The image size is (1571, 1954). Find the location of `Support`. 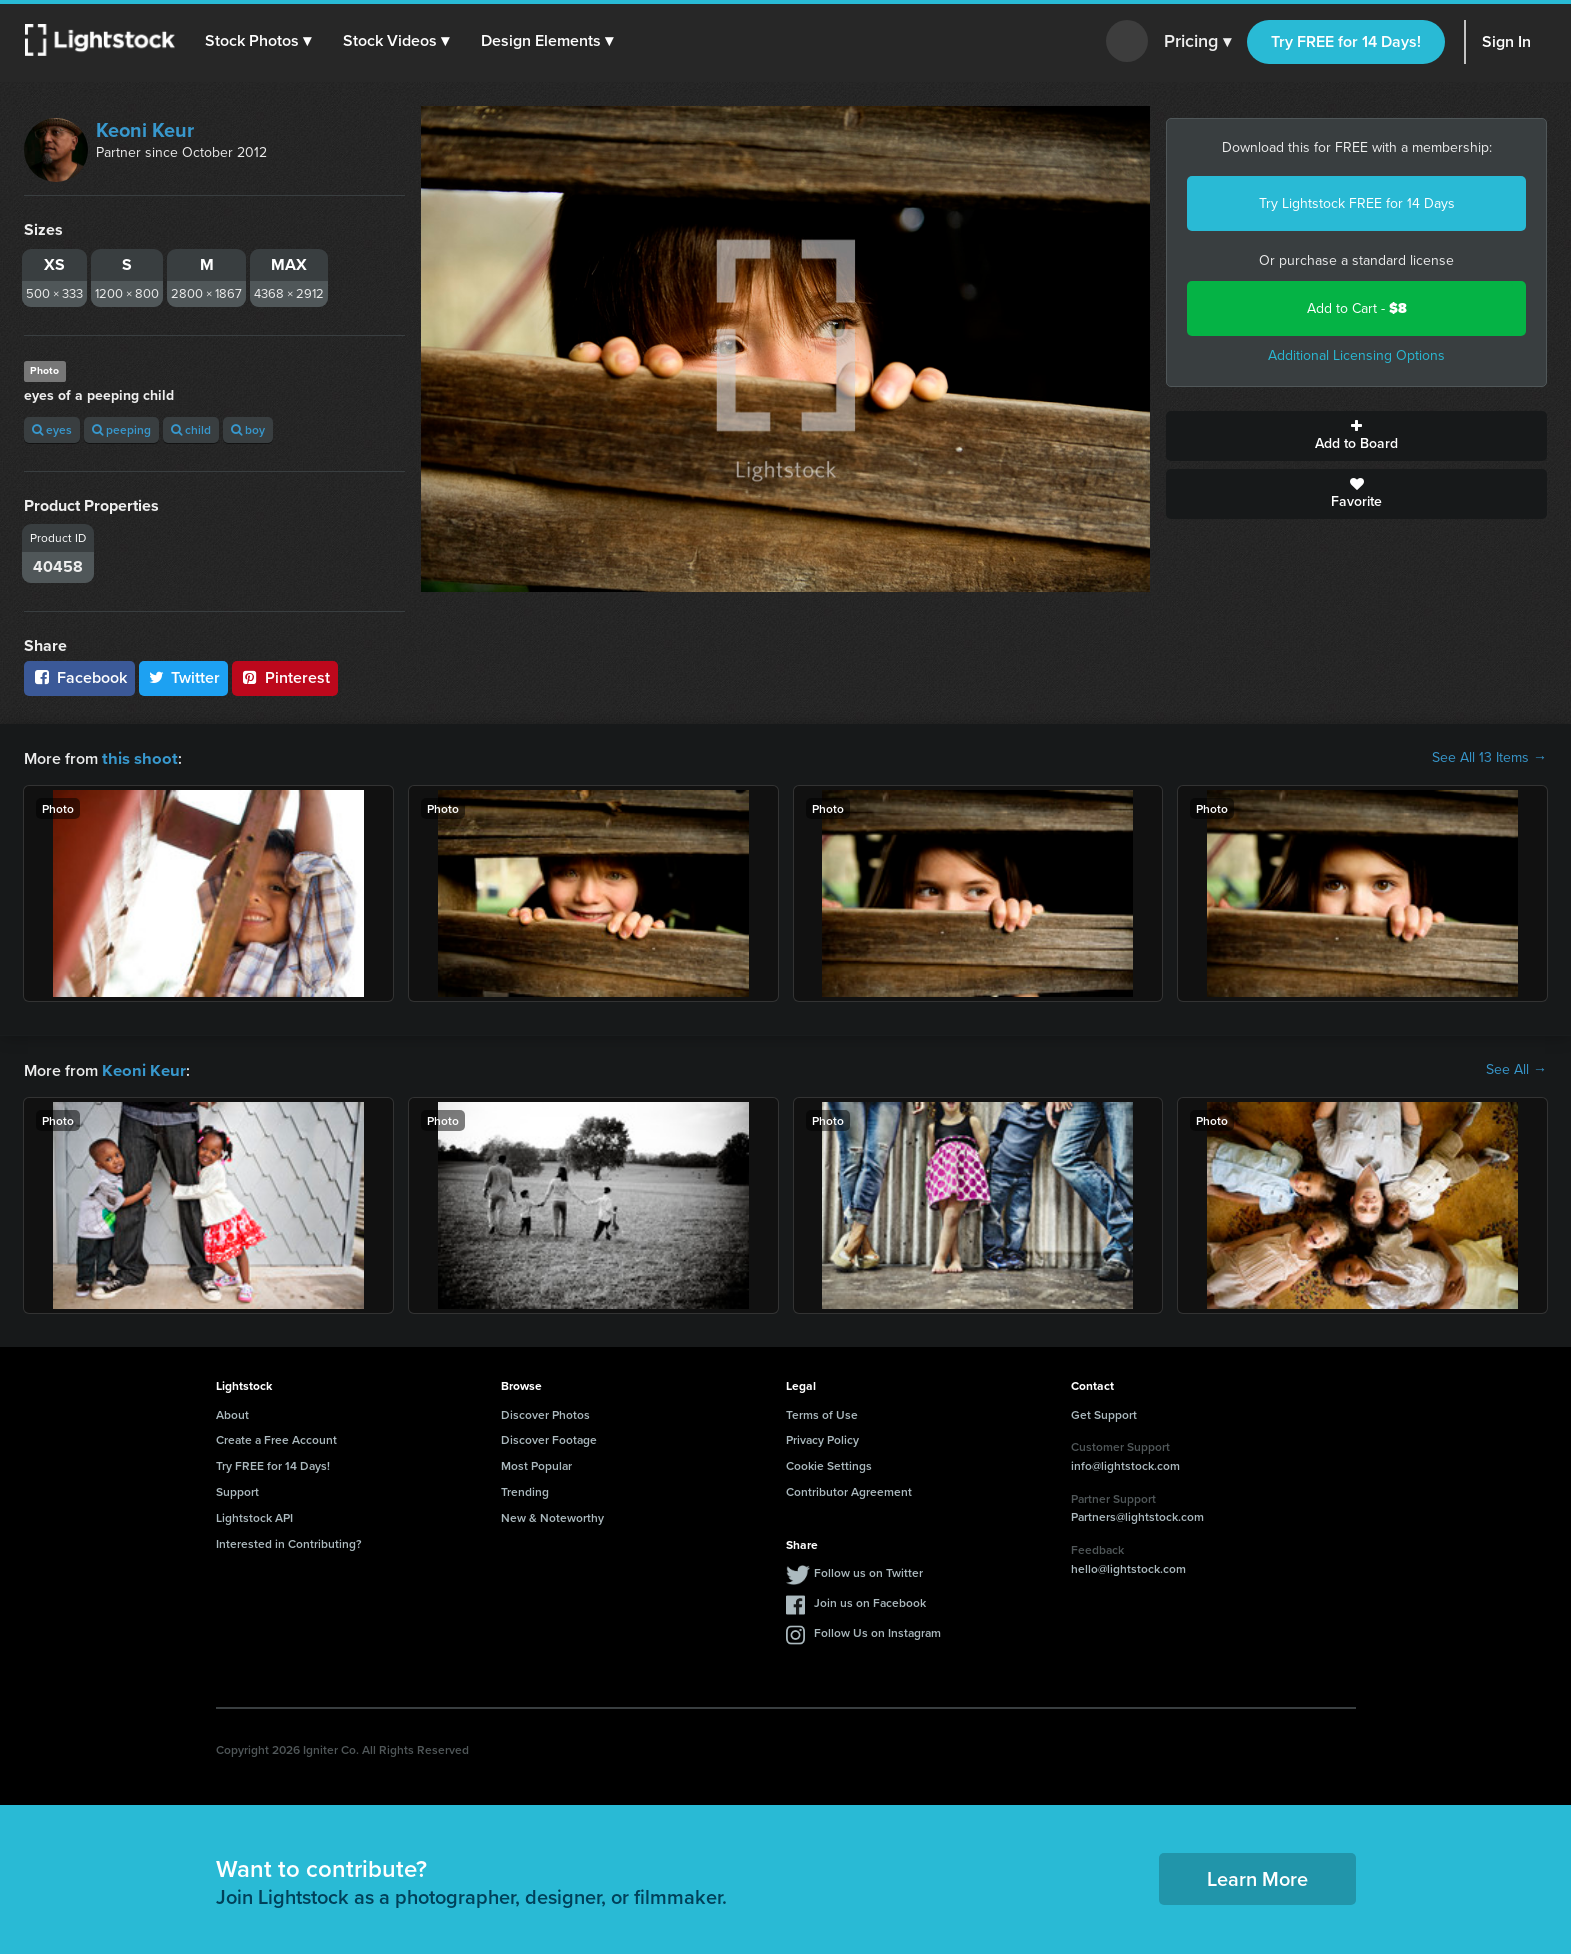

Support is located at coordinates (237, 1489).